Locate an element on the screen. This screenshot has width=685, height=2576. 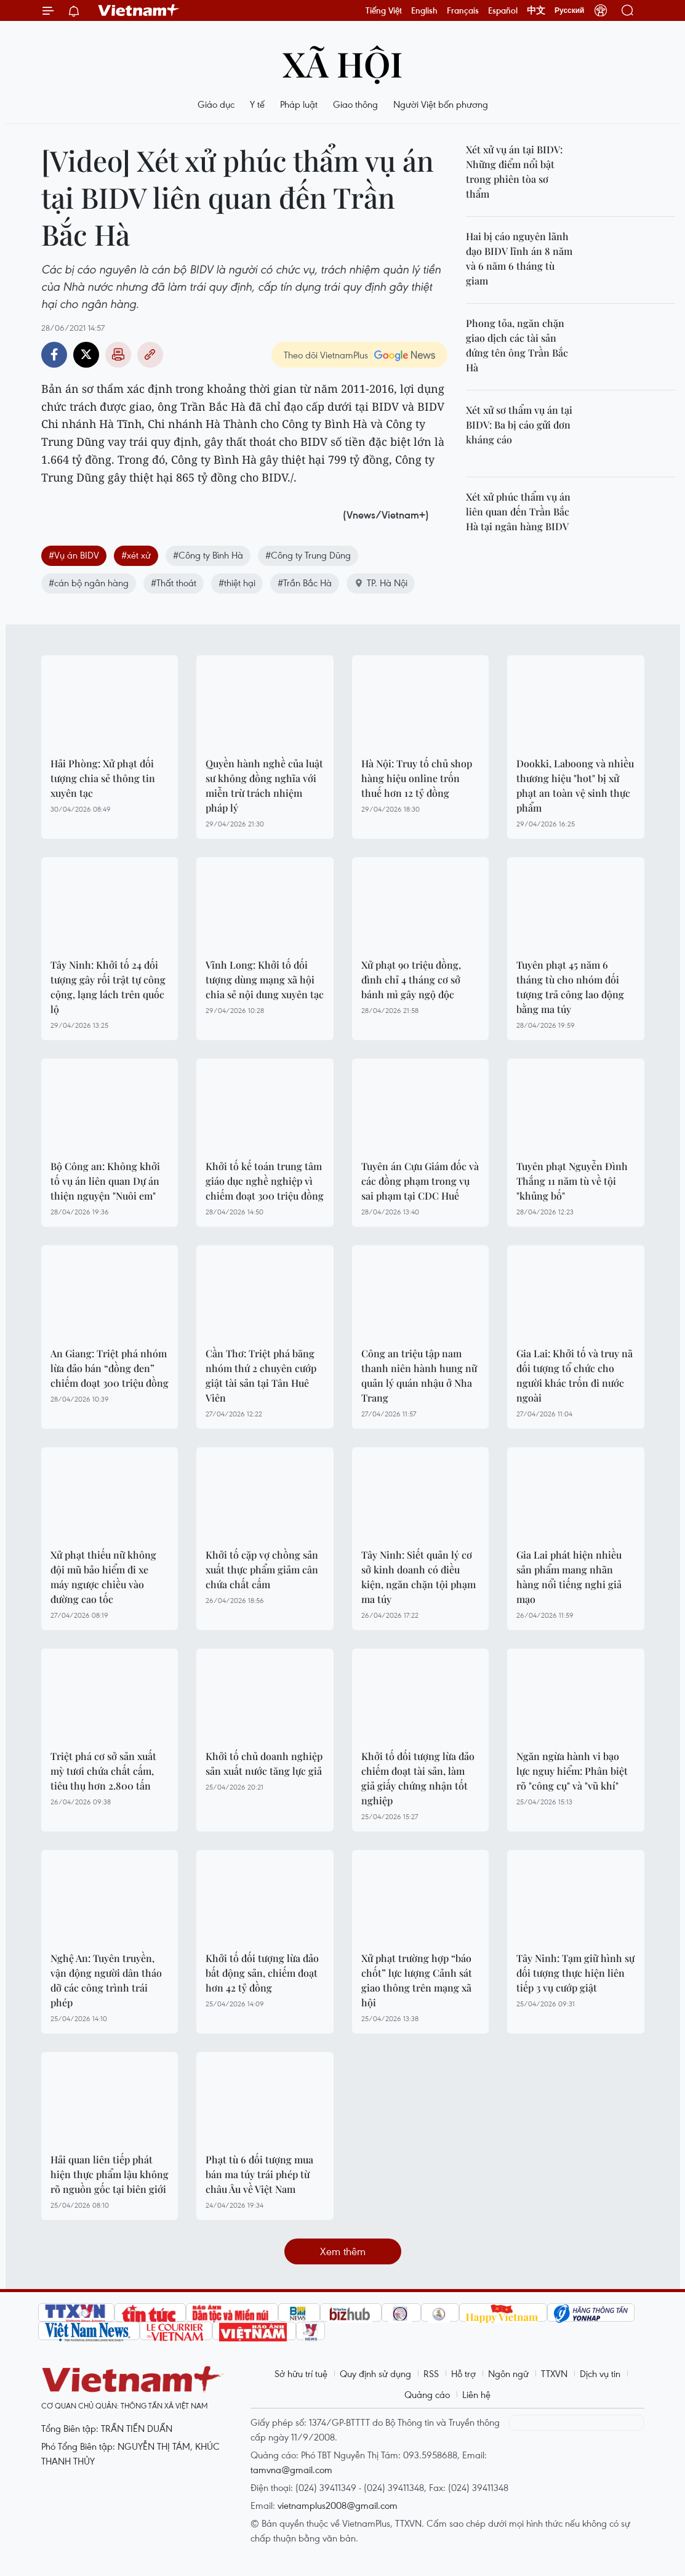
tamvna@gmail.com is located at coordinates (291, 2469).